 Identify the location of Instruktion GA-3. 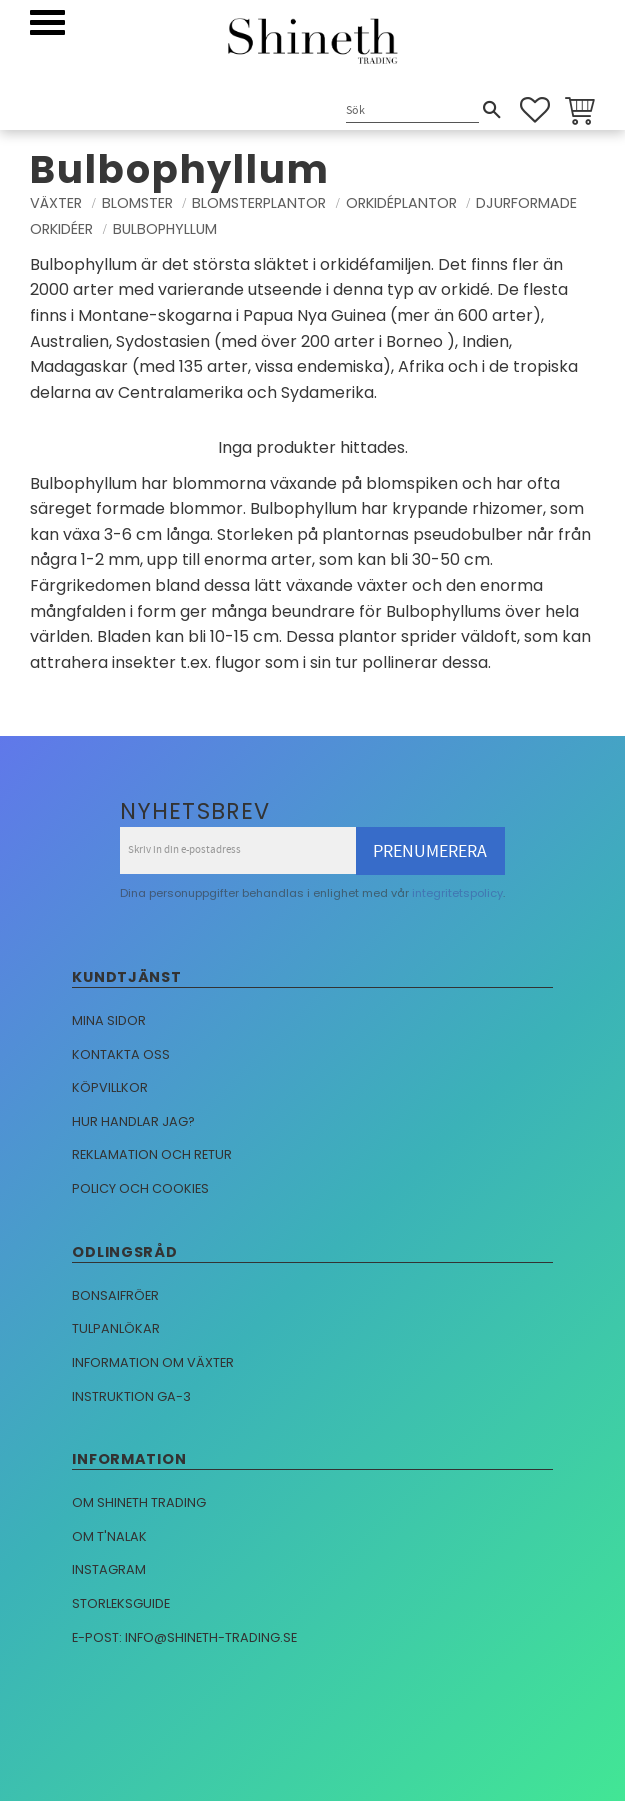
(131, 1396).